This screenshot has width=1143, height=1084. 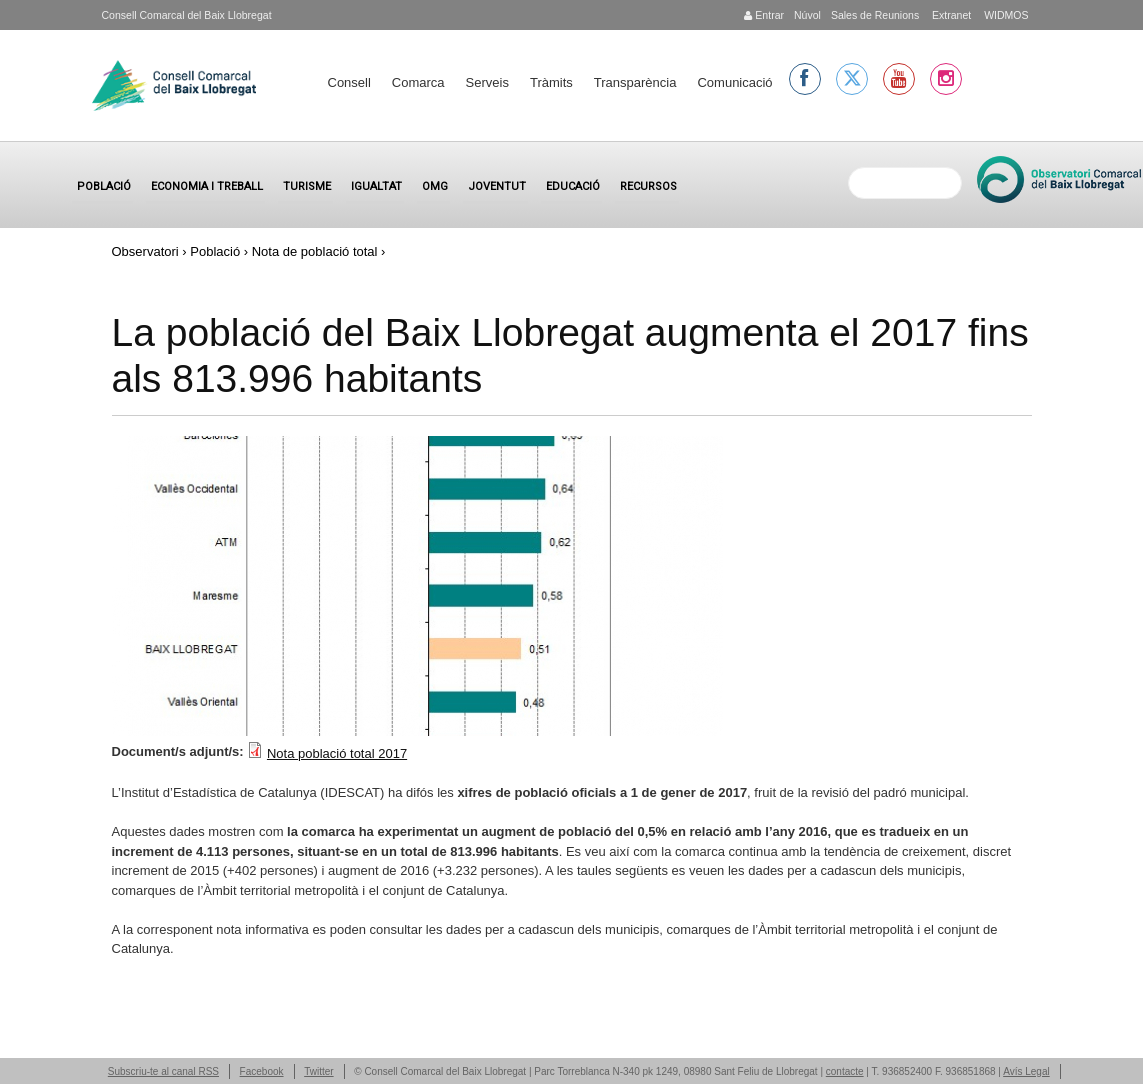 I want to click on Núvol, so click(x=807, y=15).